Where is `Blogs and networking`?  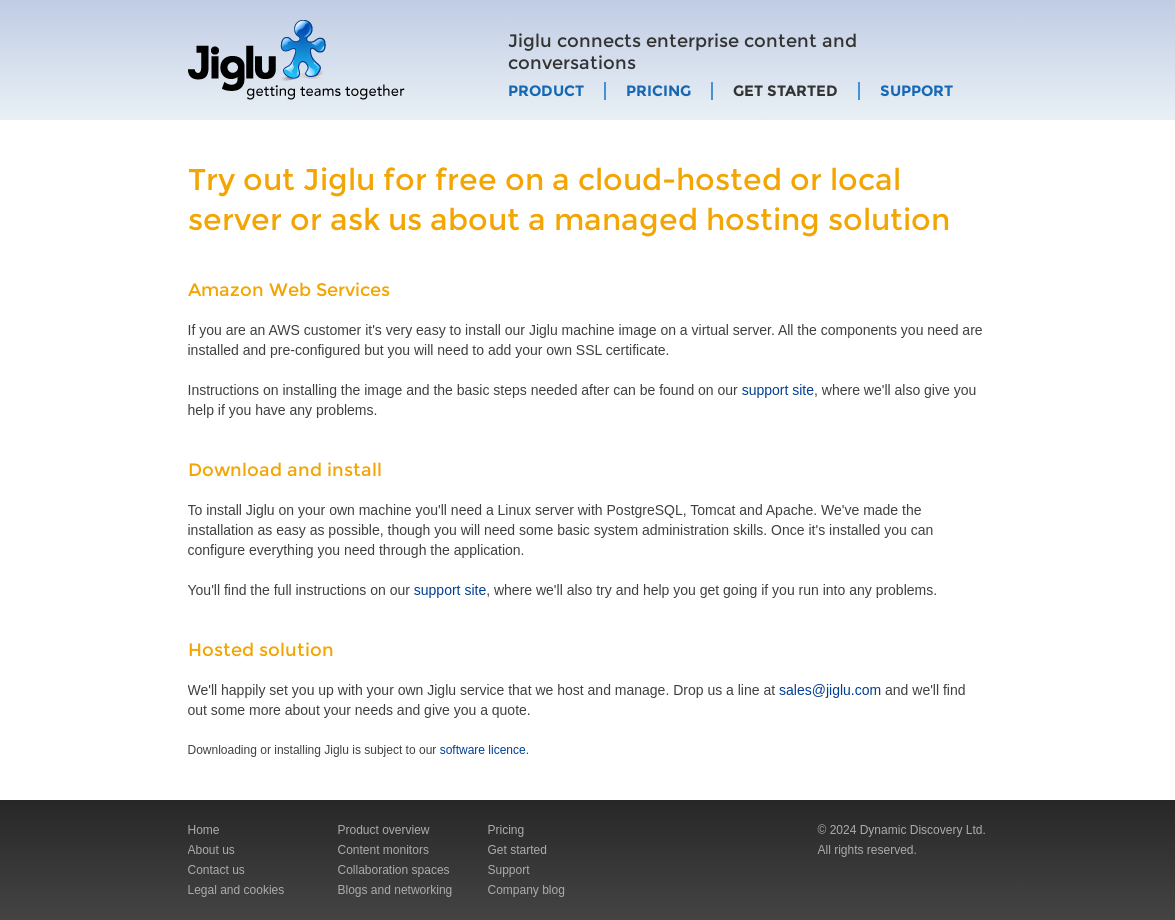 Blogs and networking is located at coordinates (395, 890).